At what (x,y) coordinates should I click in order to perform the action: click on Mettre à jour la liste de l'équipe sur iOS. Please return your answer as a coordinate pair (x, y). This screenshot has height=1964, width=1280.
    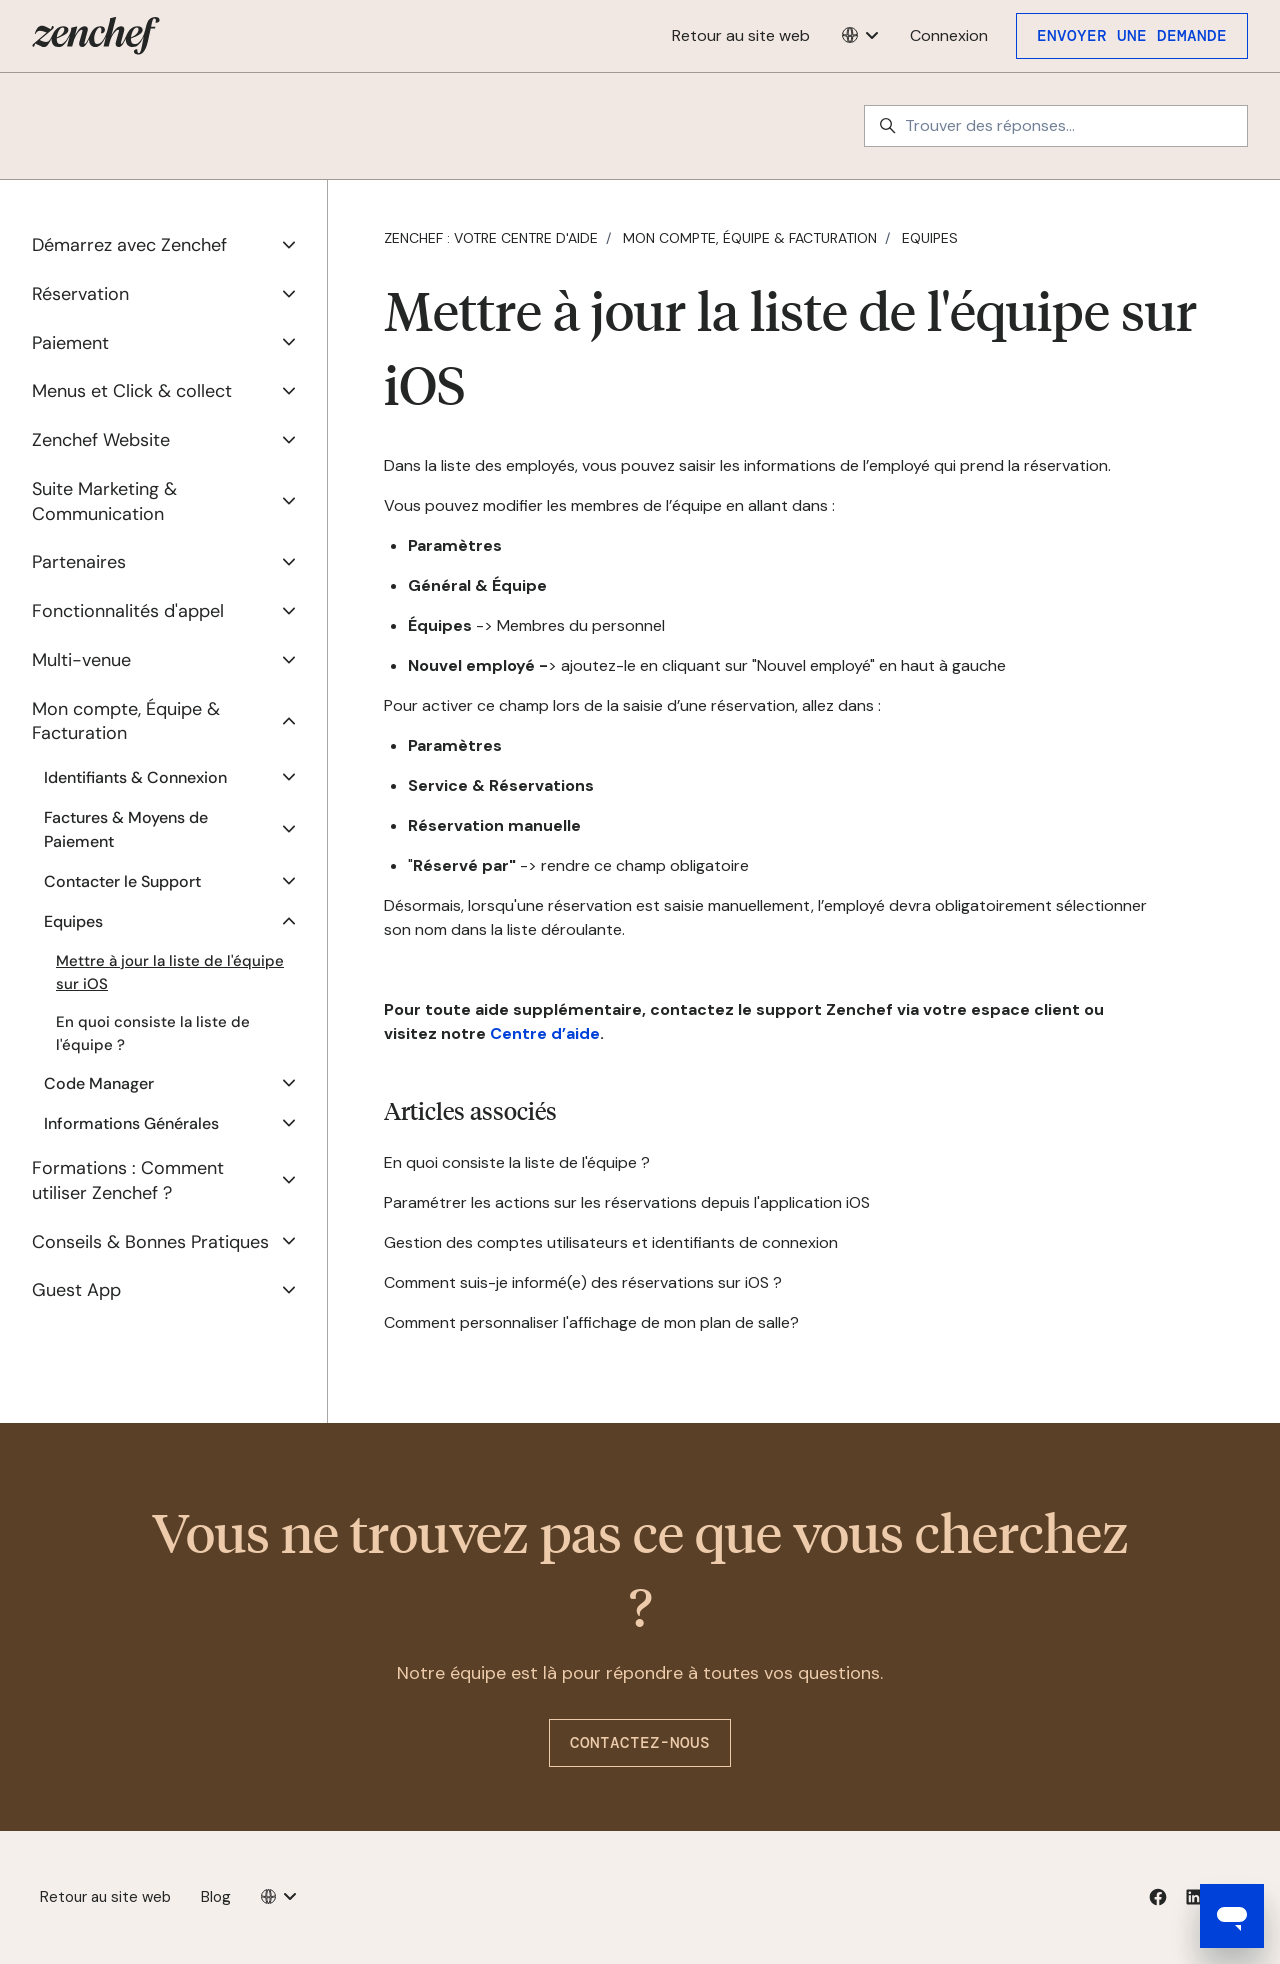
    Looking at the image, I should click on (170, 972).